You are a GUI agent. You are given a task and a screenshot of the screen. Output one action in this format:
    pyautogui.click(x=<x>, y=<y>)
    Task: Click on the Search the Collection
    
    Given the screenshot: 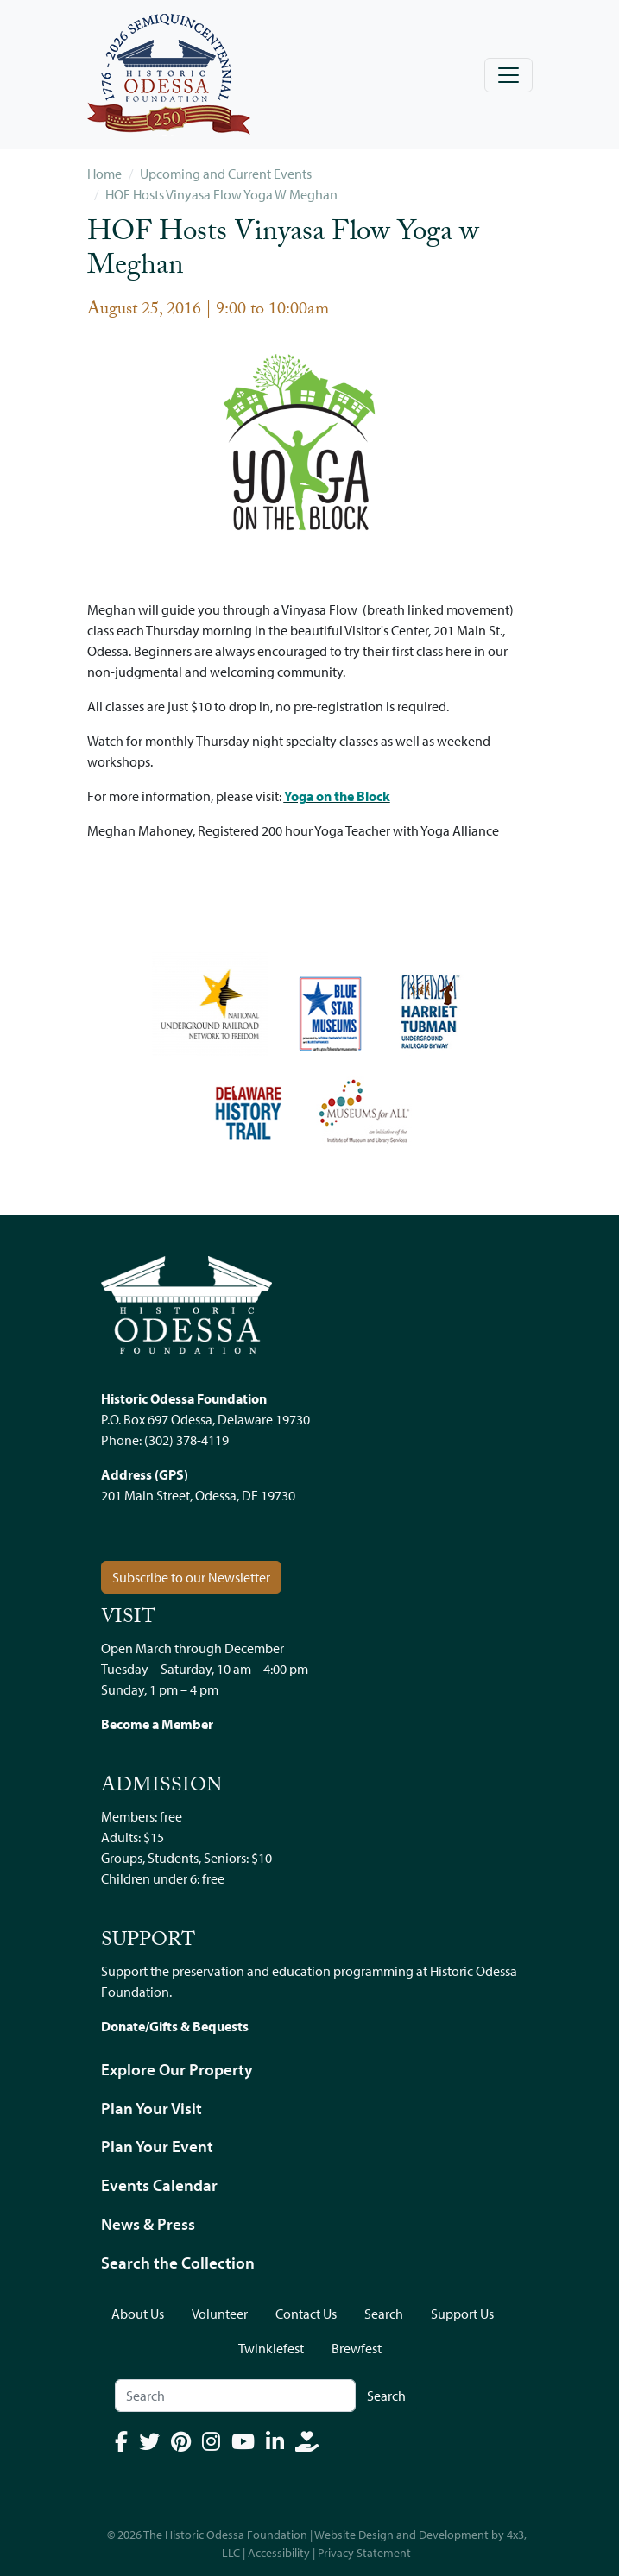 What is the action you would take?
    pyautogui.click(x=178, y=2262)
    